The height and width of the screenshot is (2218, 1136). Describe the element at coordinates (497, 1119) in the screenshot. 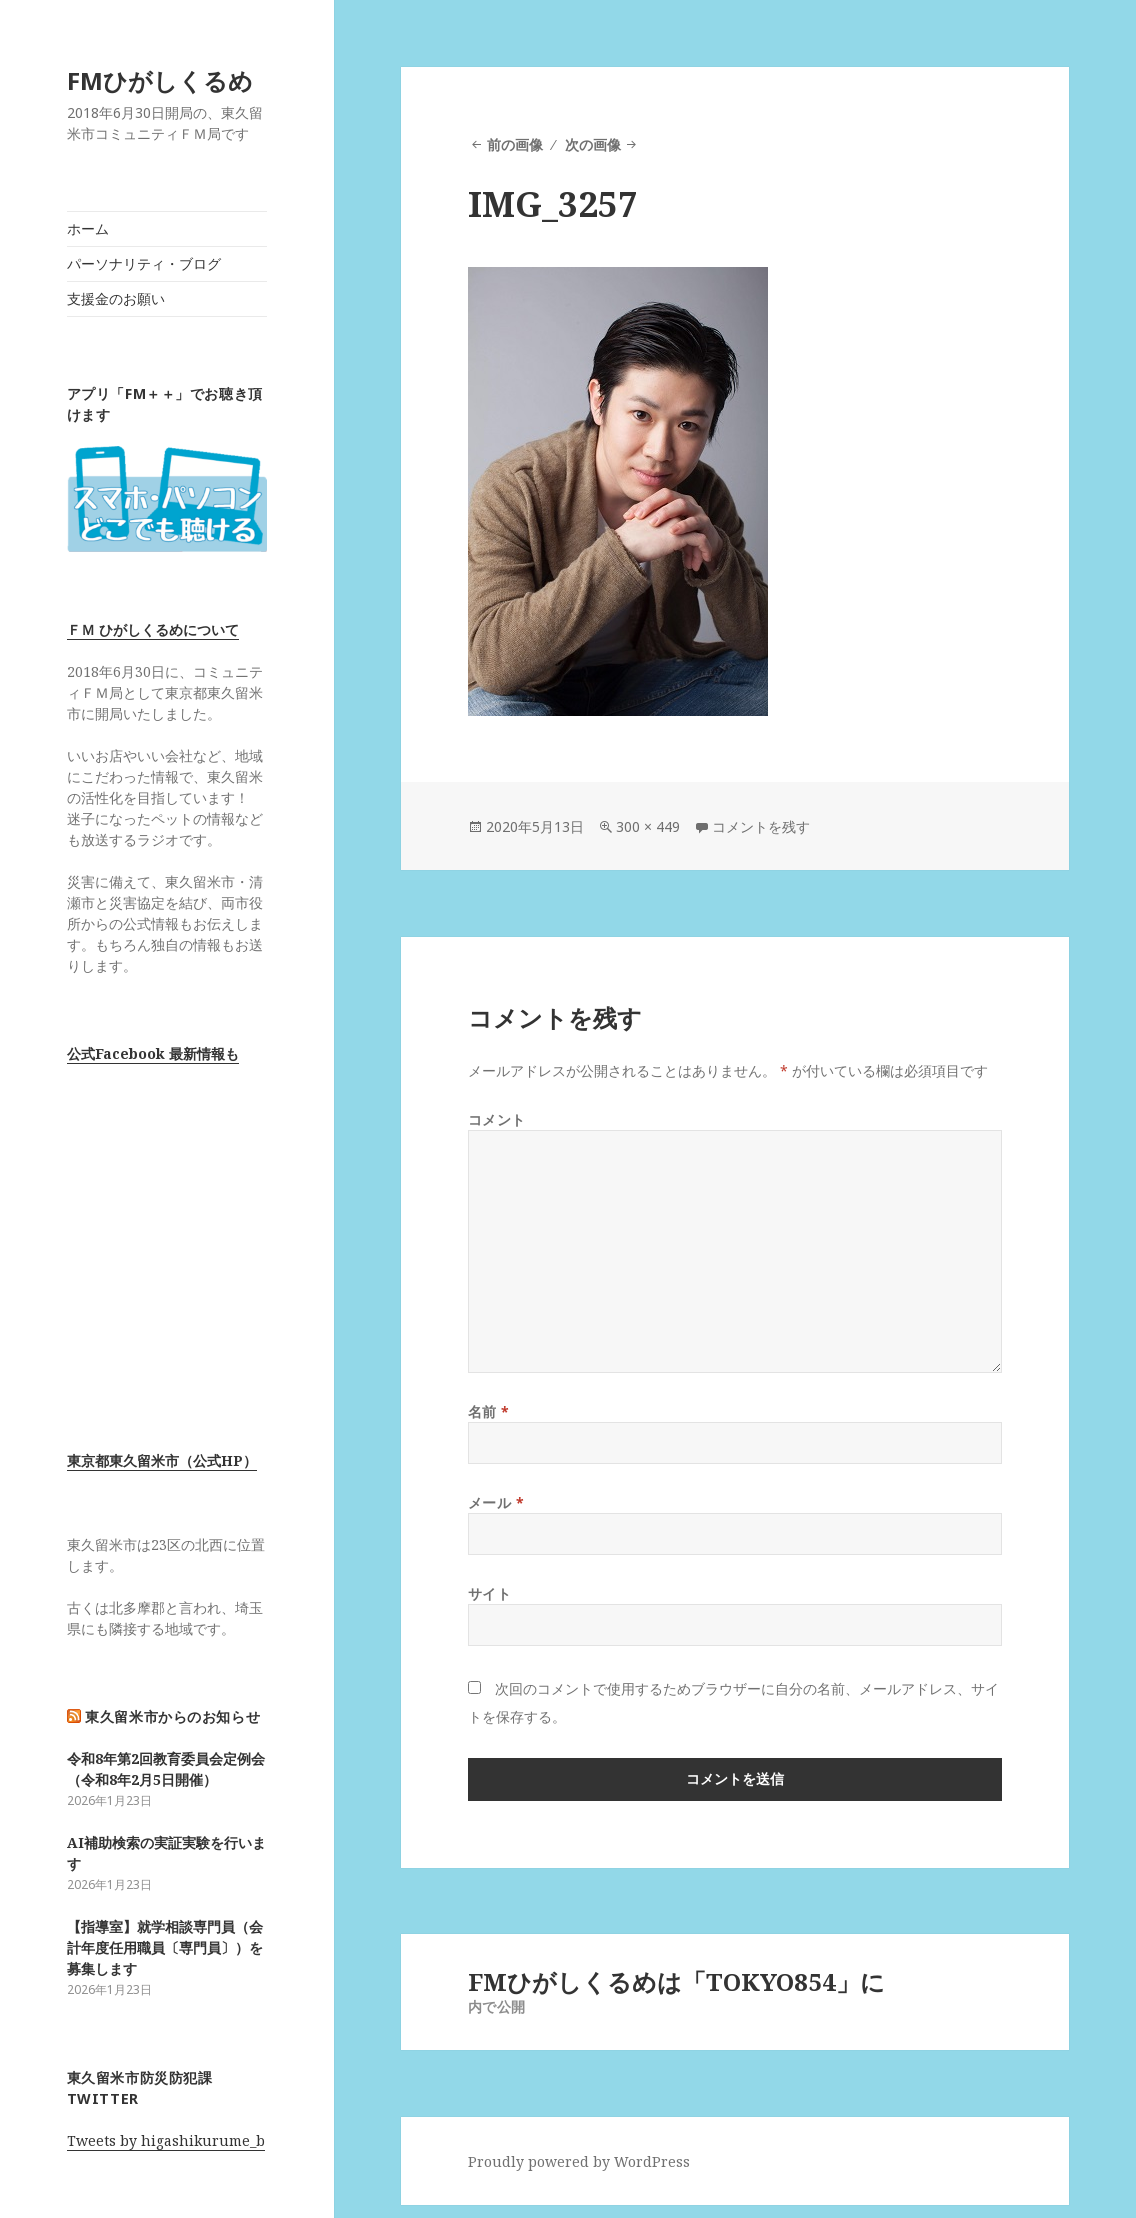

I see `コメント` at that location.